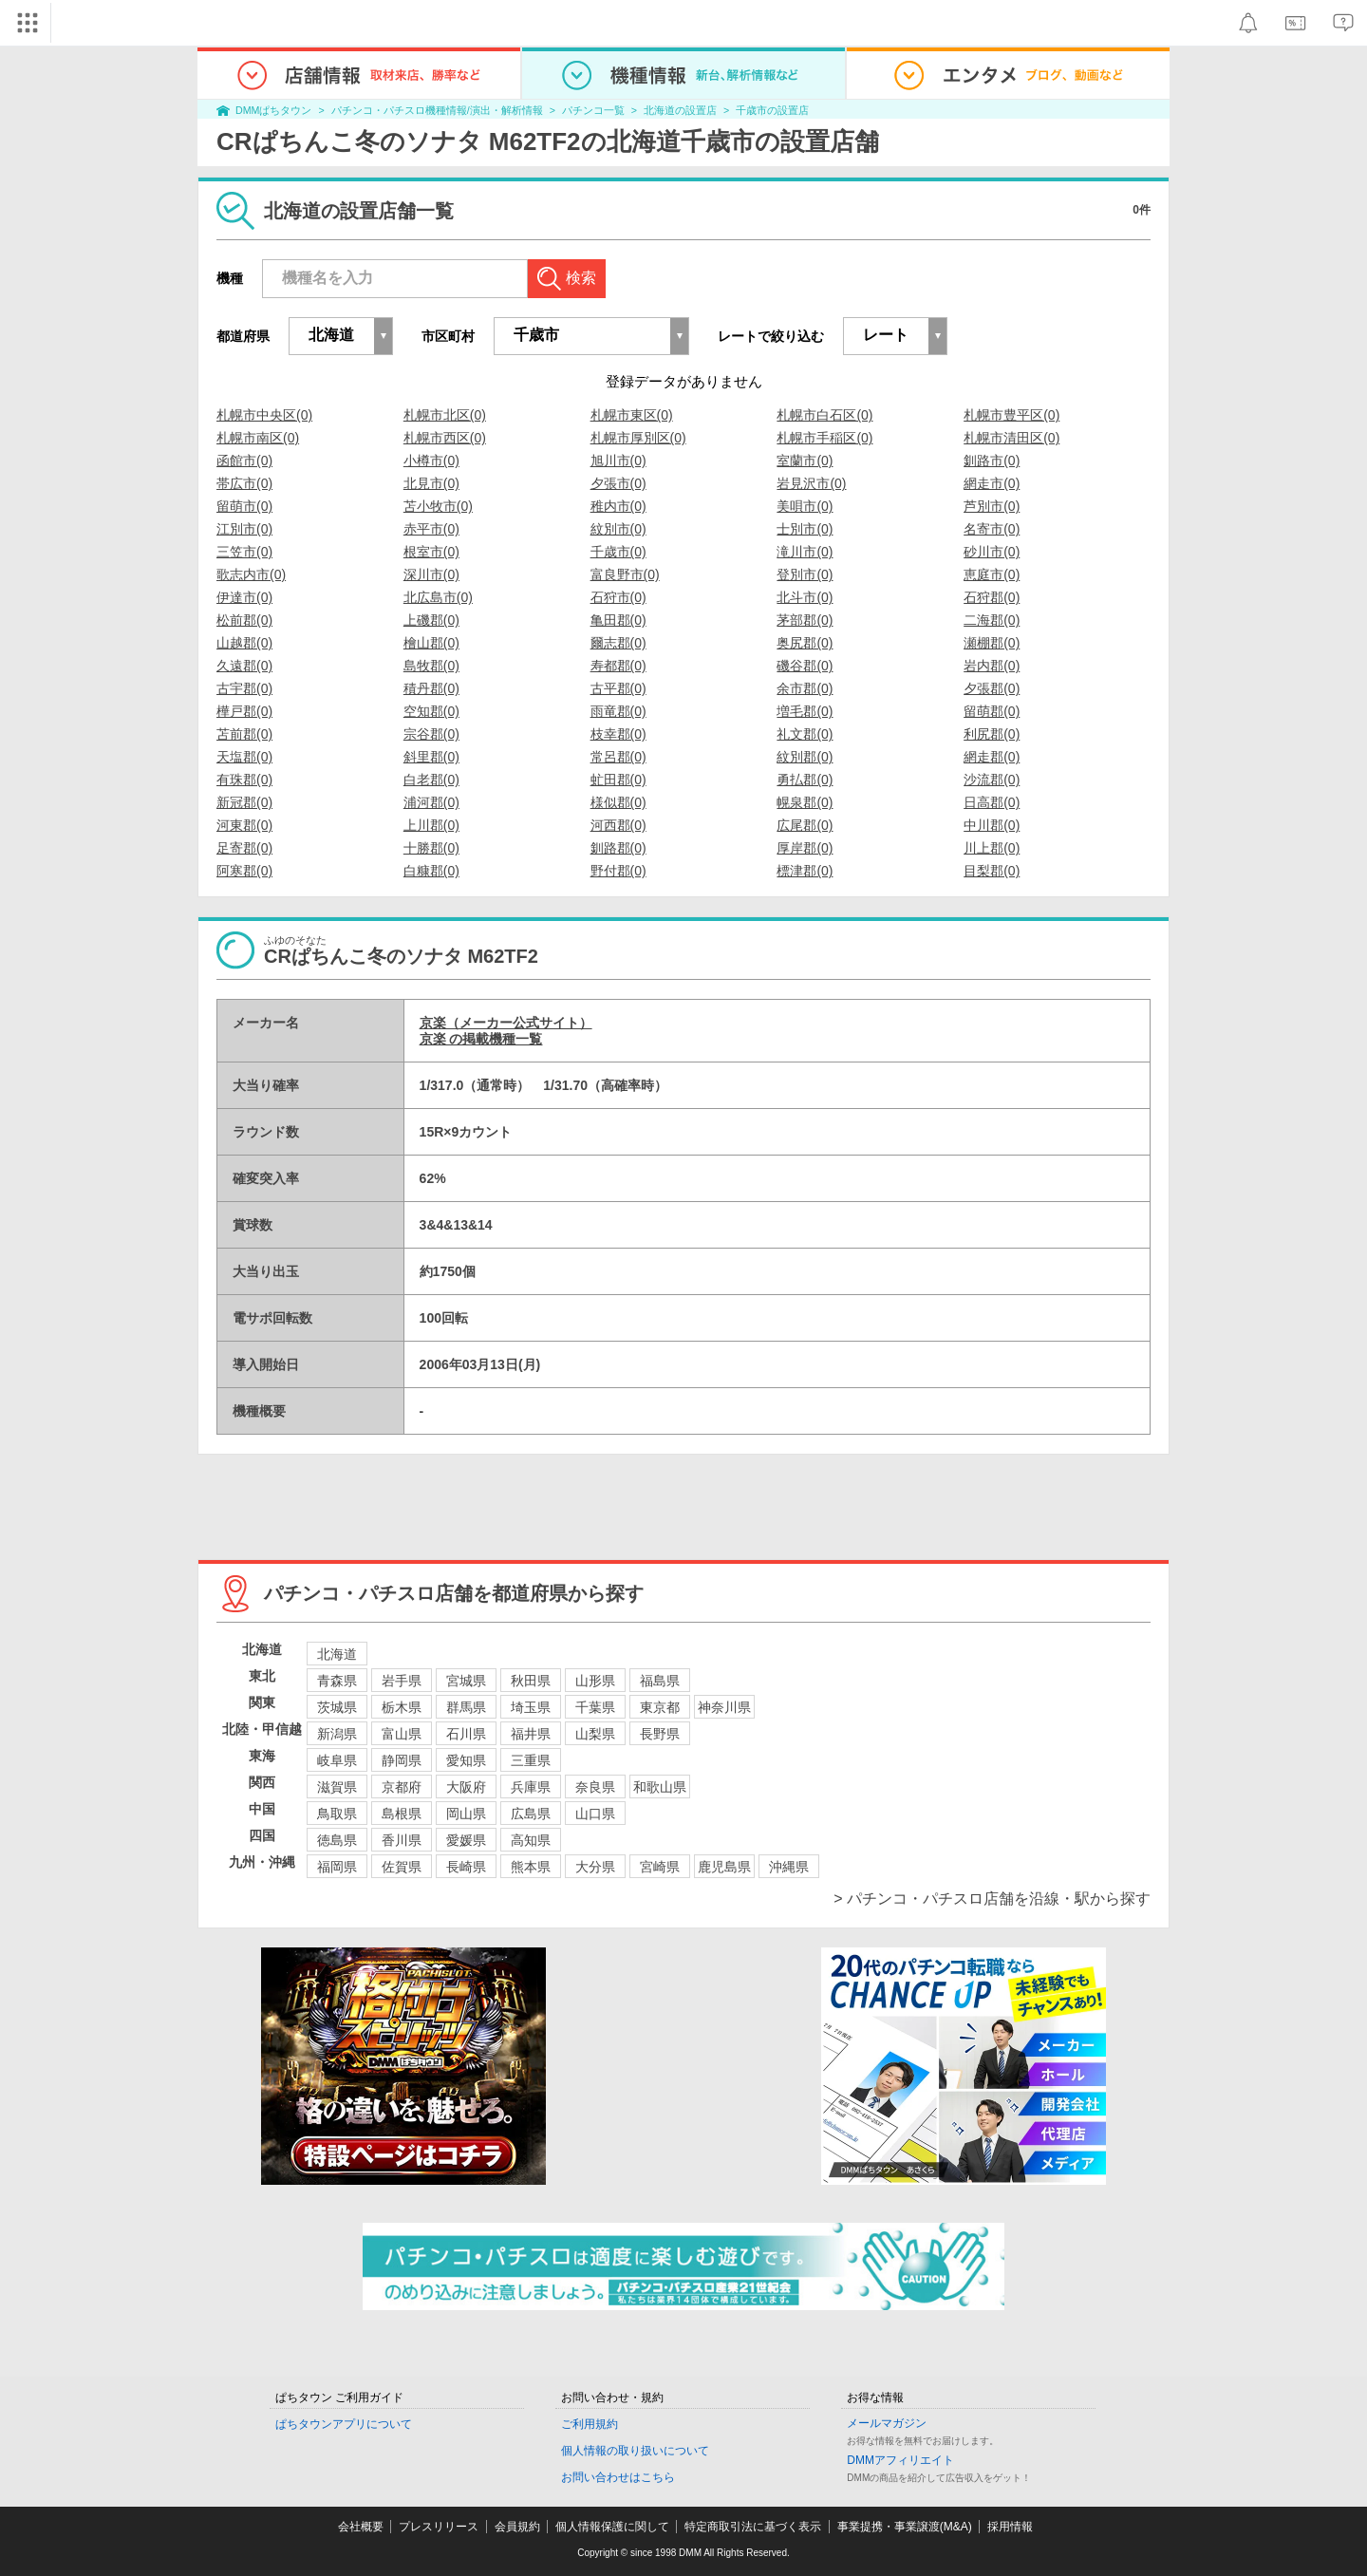  I want to click on 札幌市北区(0), so click(444, 415).